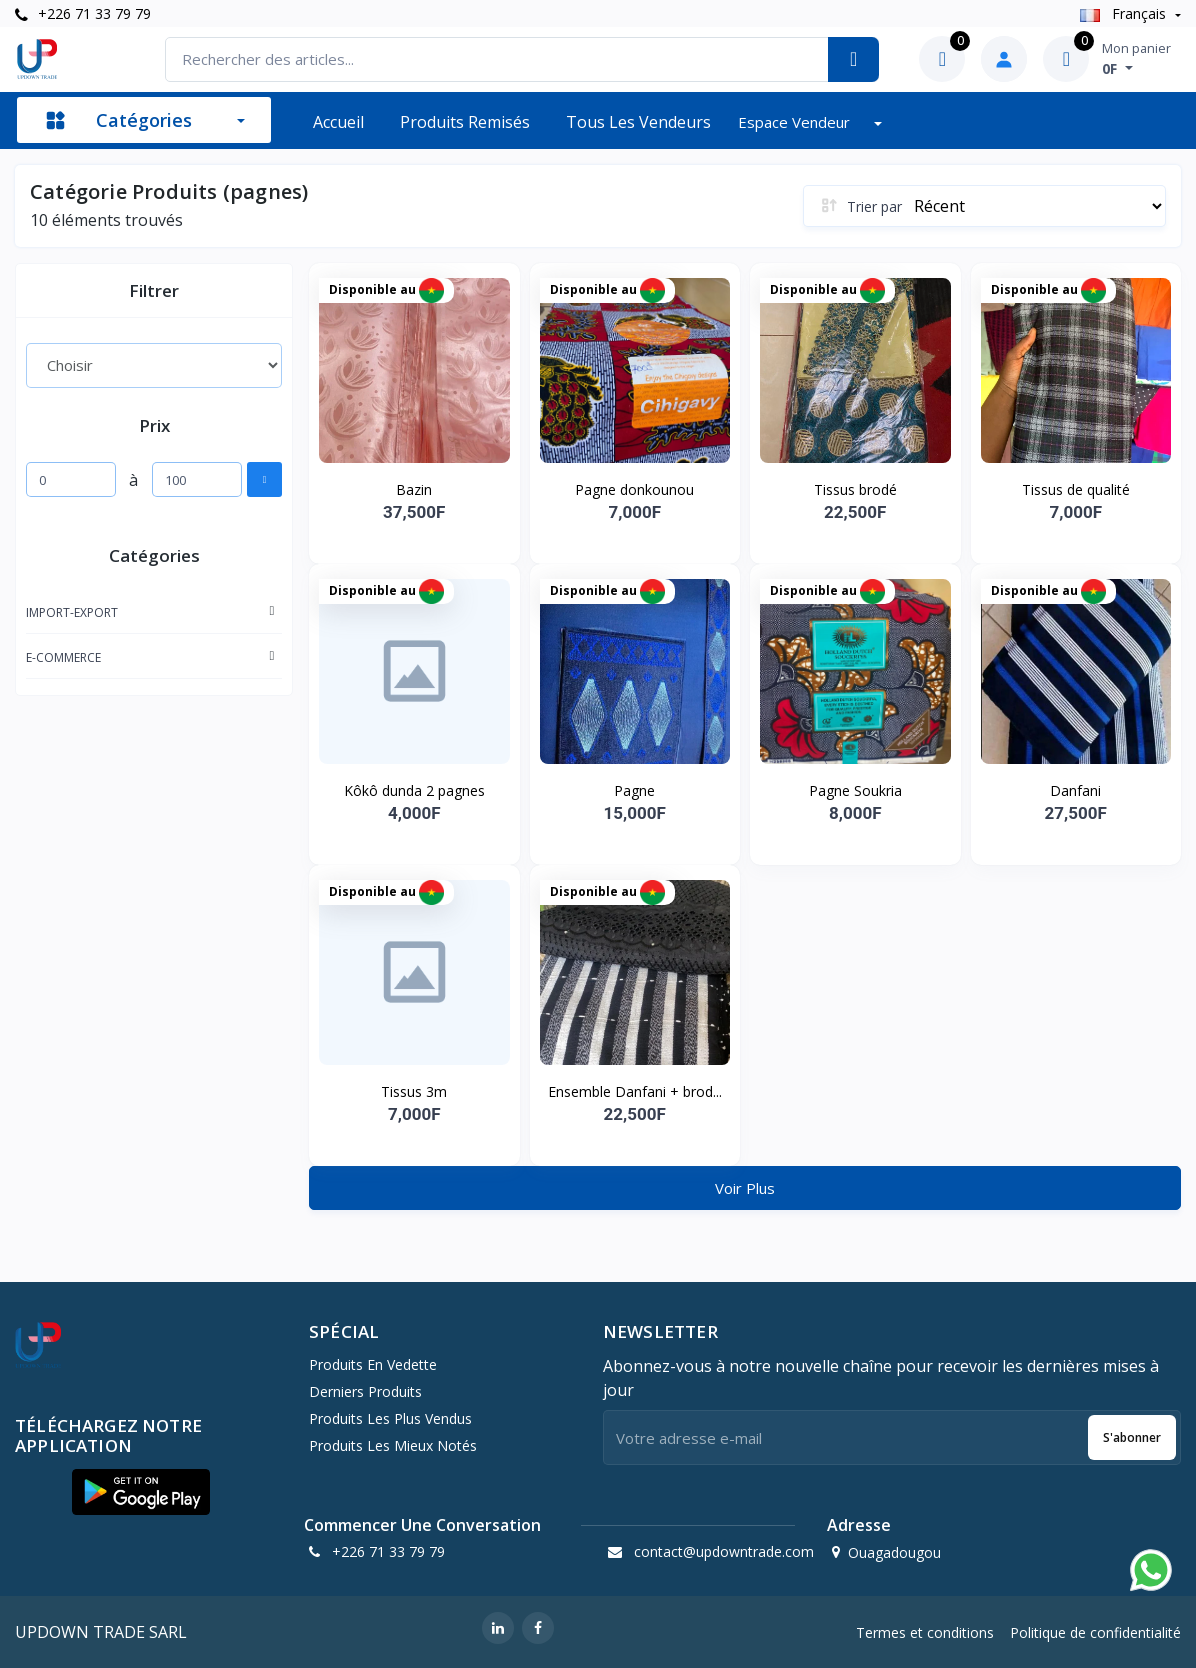 This screenshot has height=1668, width=1196. I want to click on Espace vendeur, so click(796, 122).